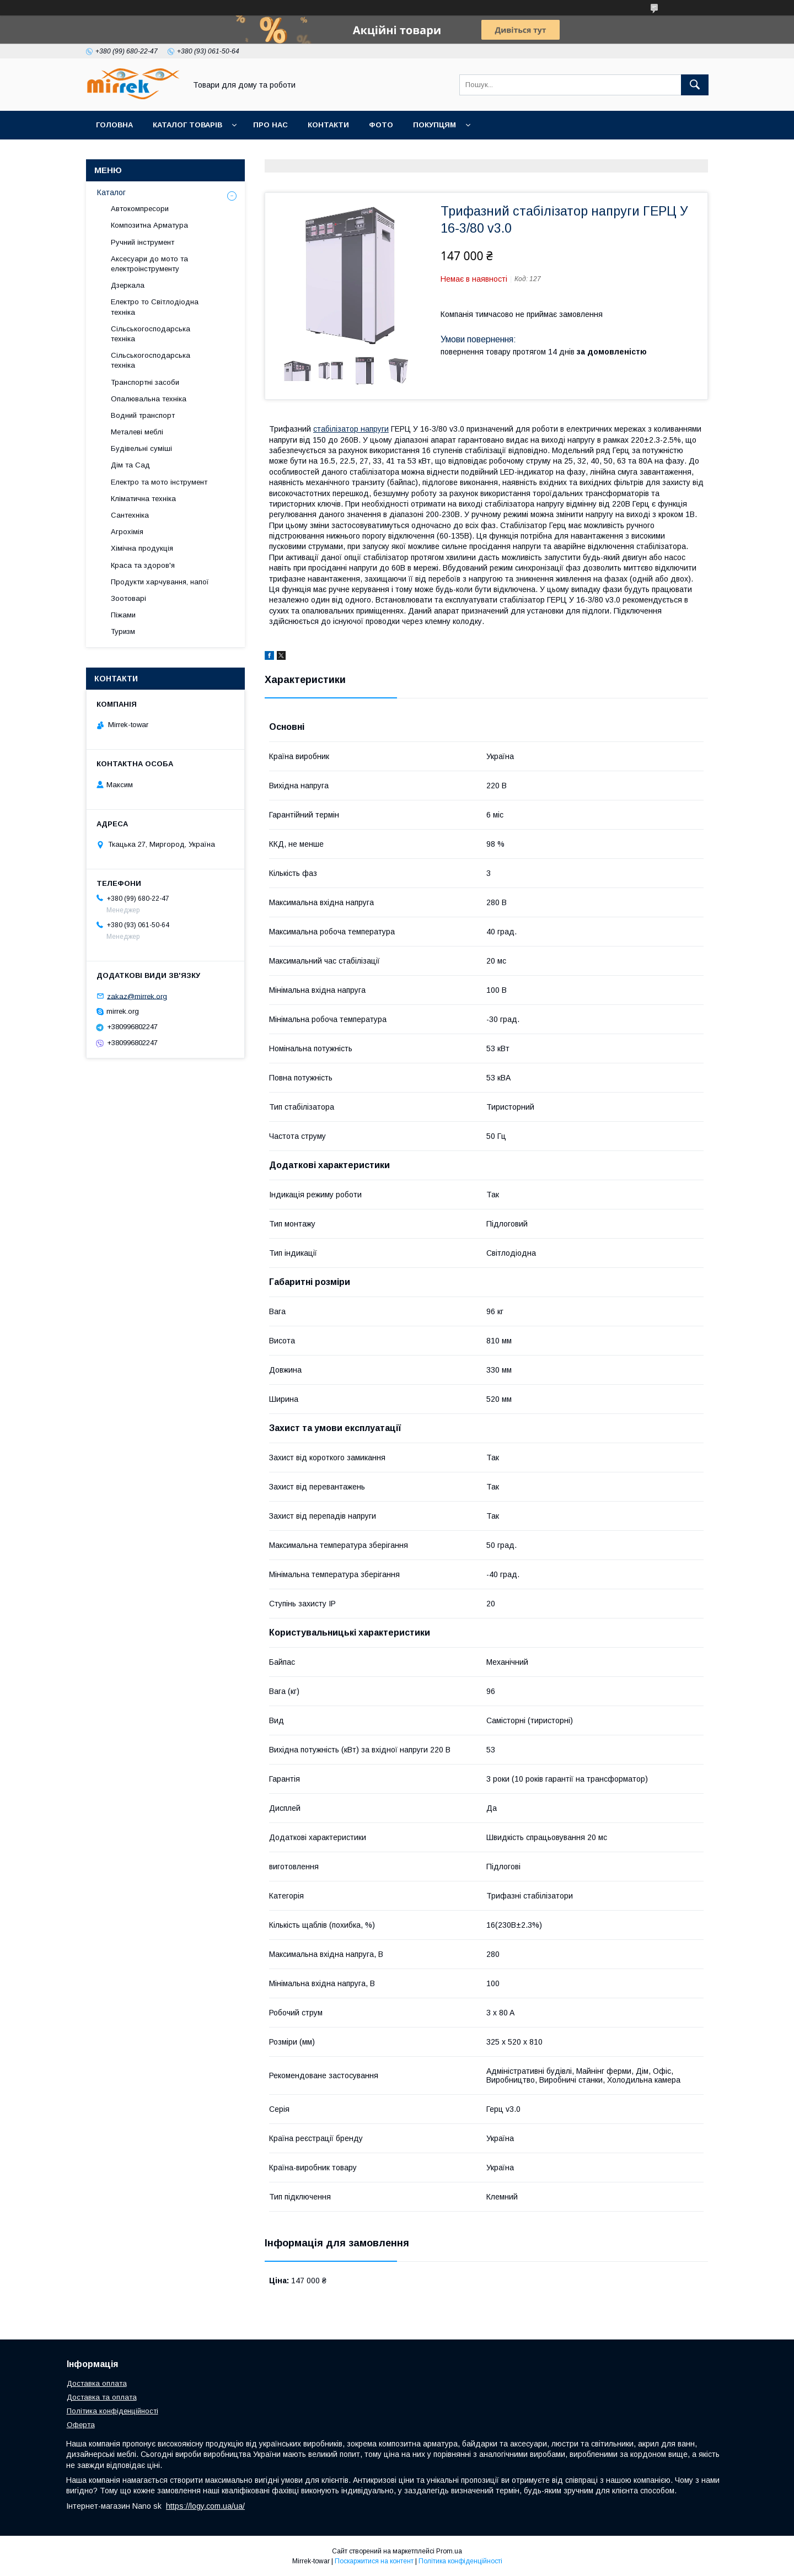 The height and width of the screenshot is (2576, 794). Describe the element at coordinates (148, 399) in the screenshot. I see `Опалювальна техніка` at that location.